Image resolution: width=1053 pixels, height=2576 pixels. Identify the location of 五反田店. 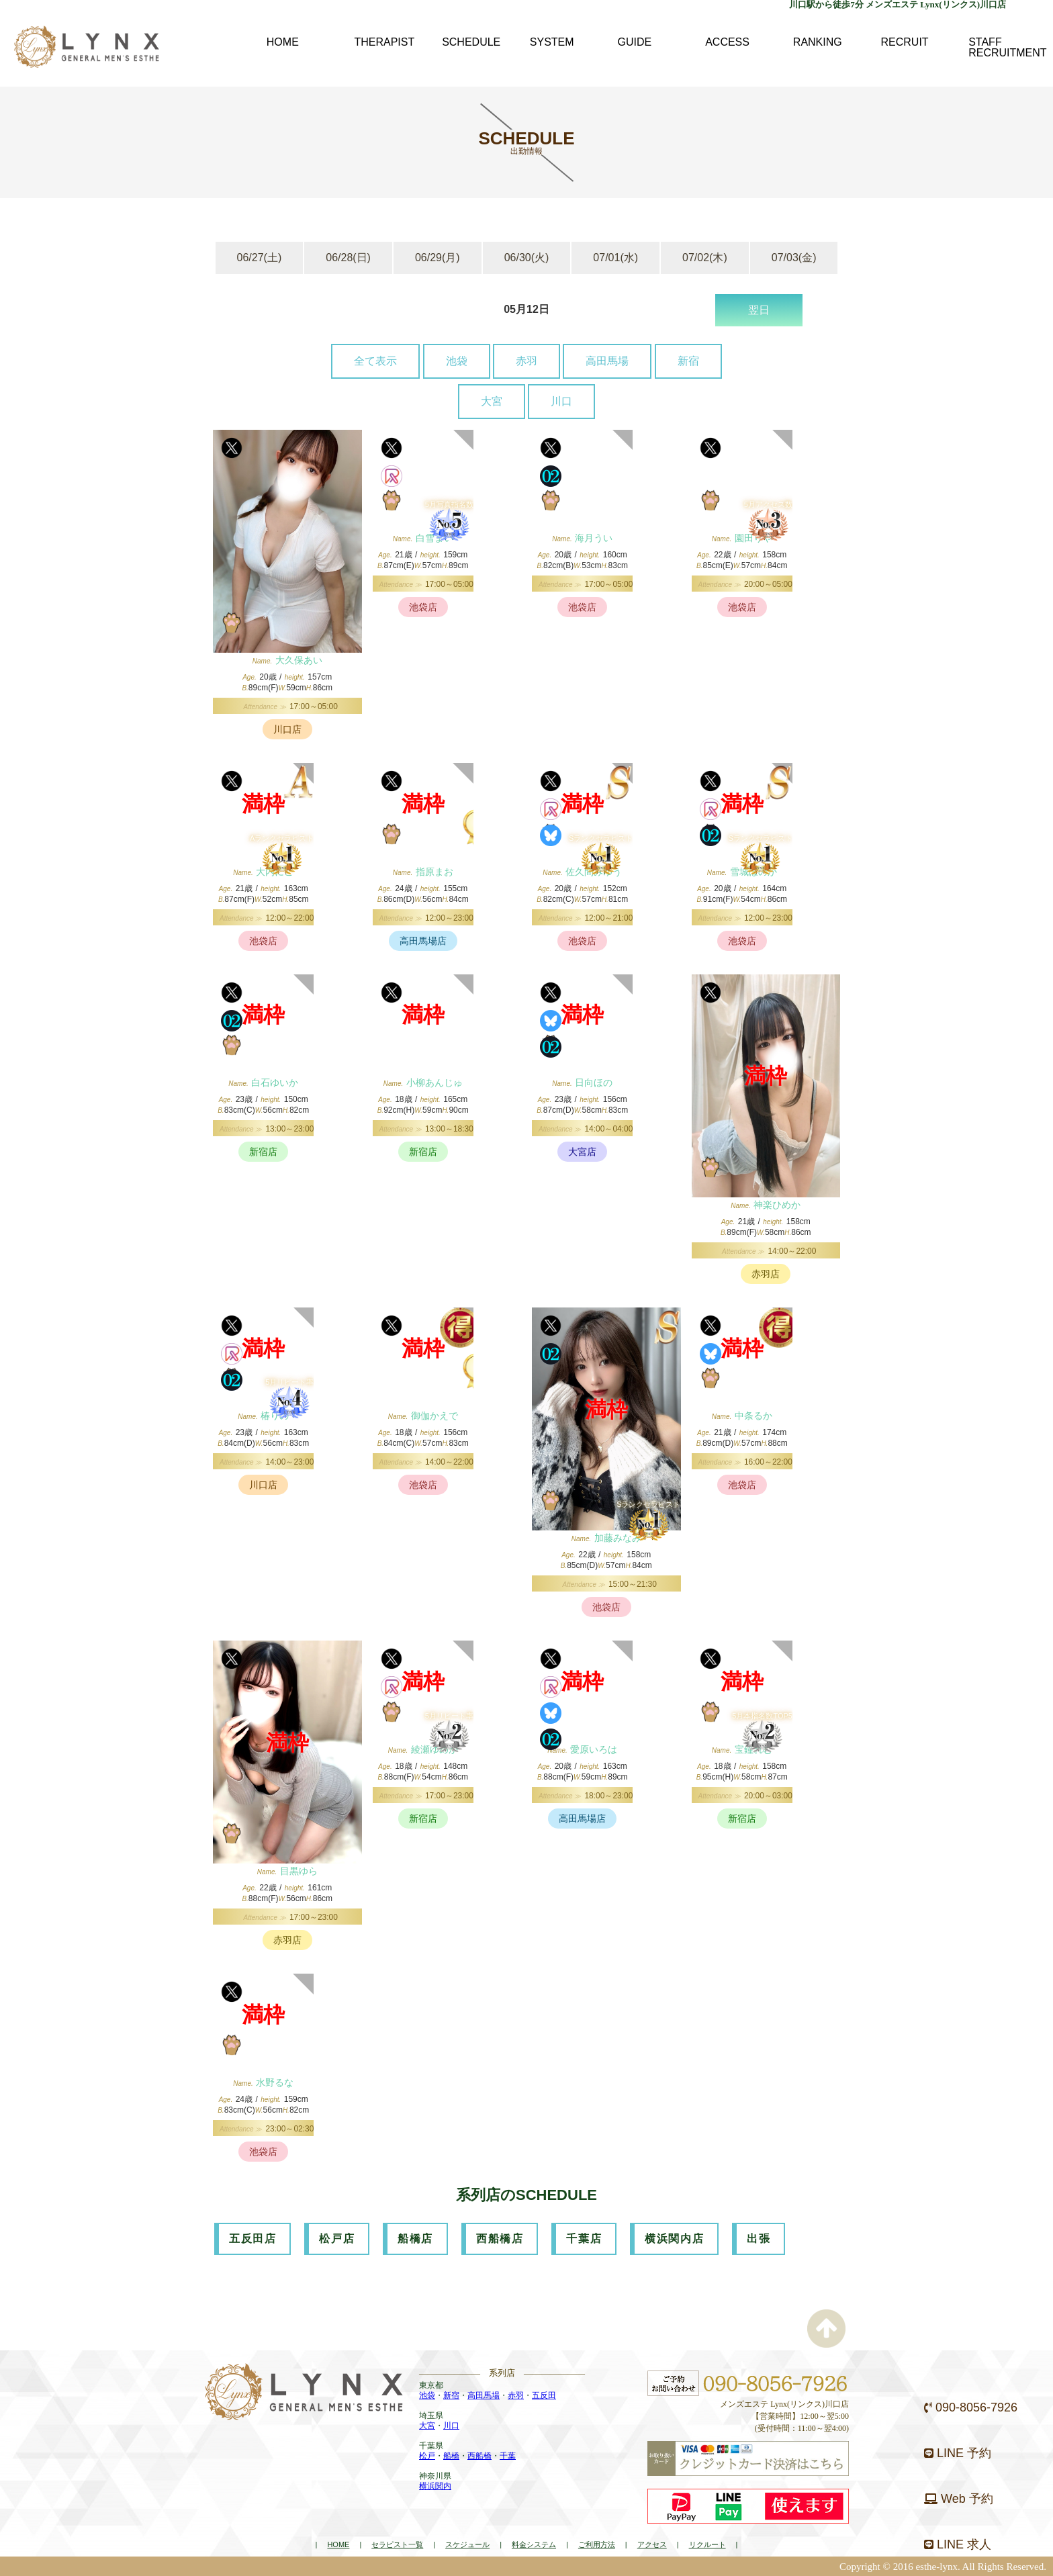
(252, 2238).